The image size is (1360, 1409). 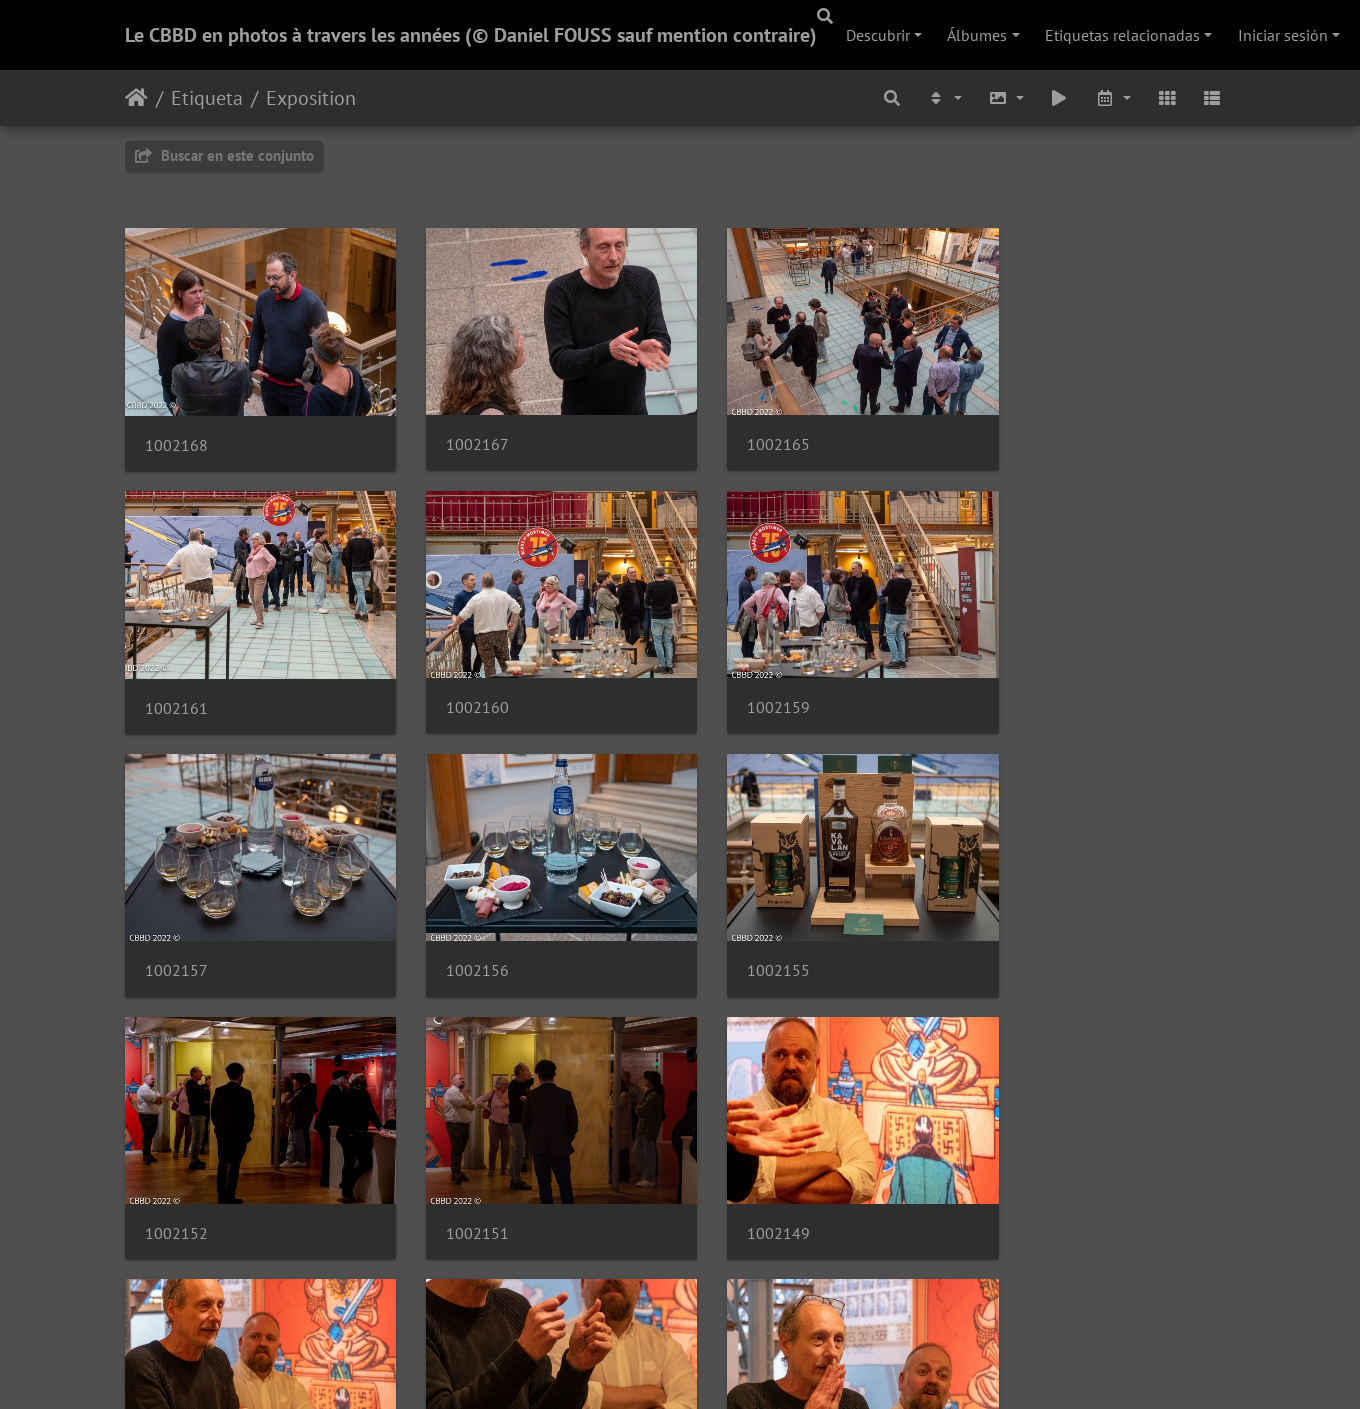 What do you see at coordinates (461, 433) in the screenshot?
I see `1002167` at bounding box center [461, 433].